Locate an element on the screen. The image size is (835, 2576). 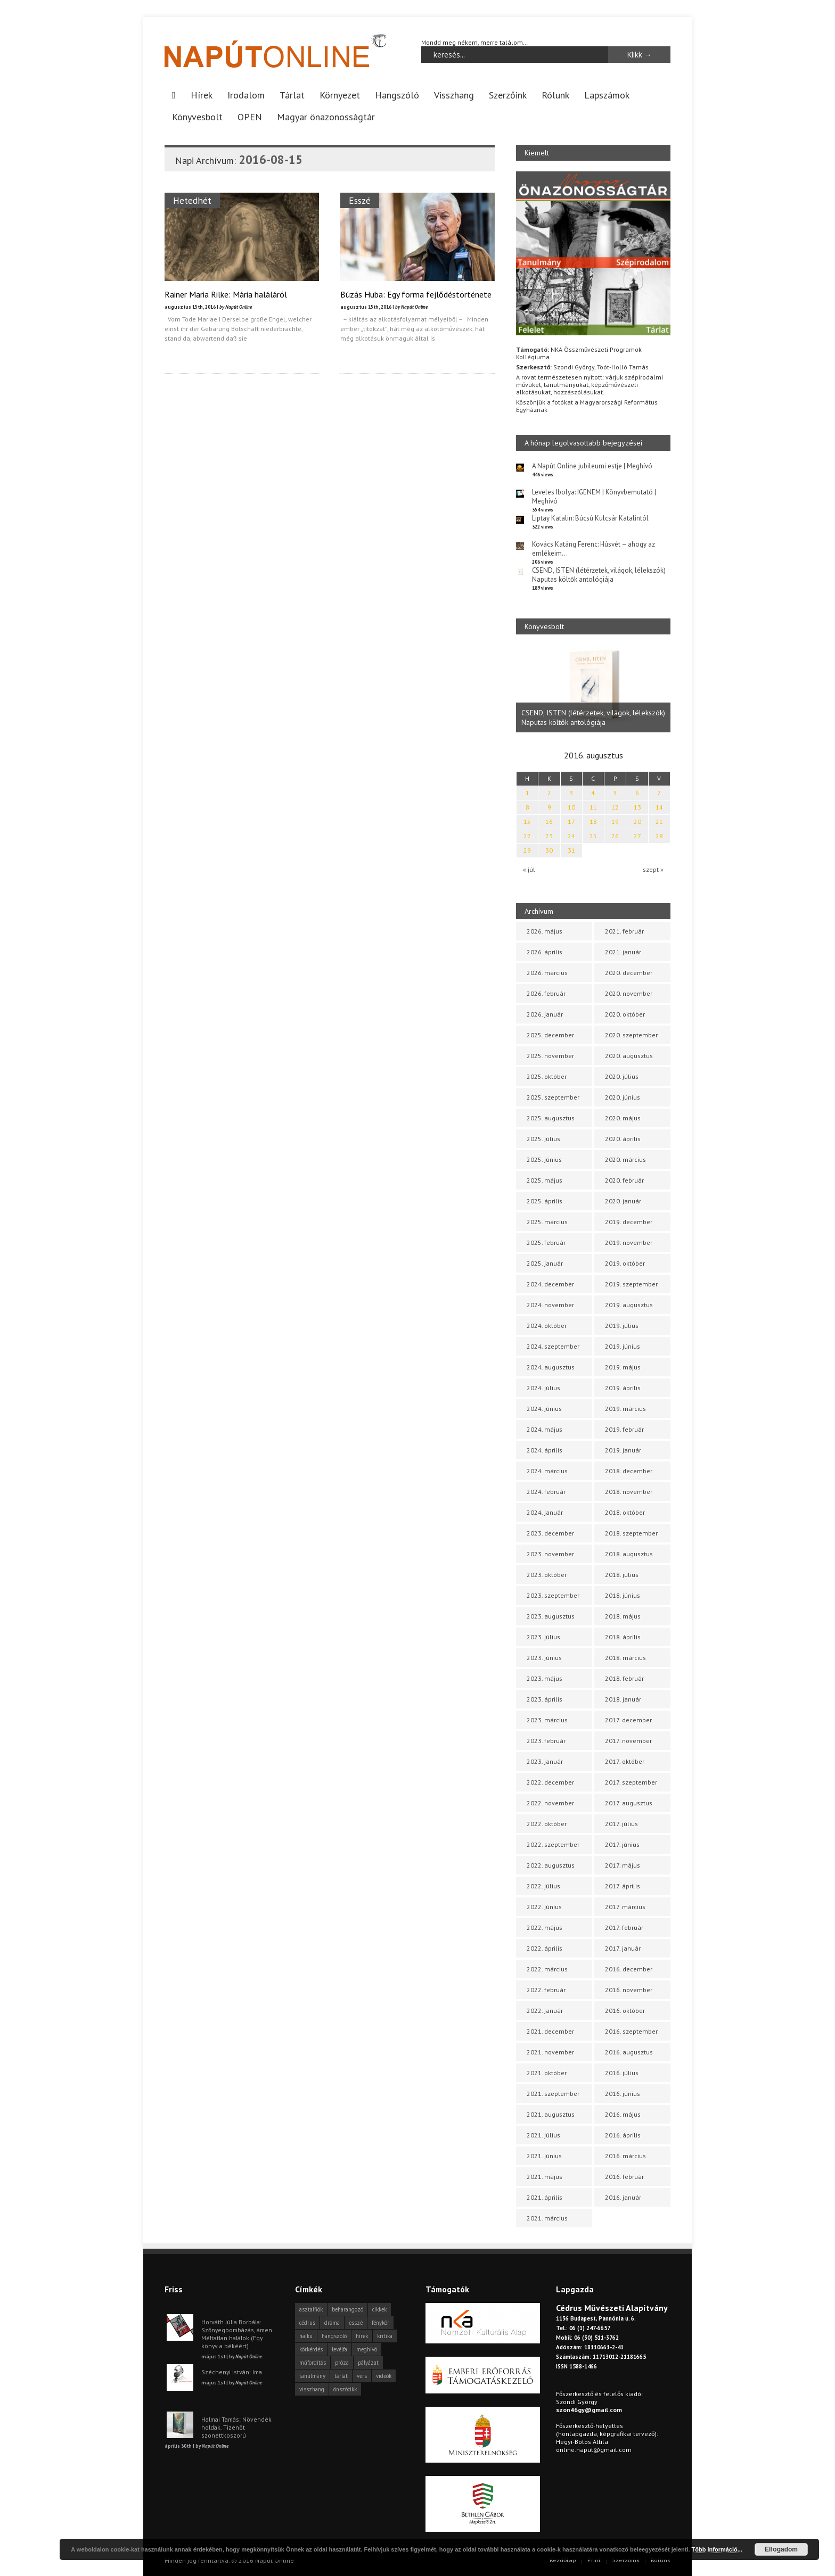
2018. július is located at coordinates (621, 1575).